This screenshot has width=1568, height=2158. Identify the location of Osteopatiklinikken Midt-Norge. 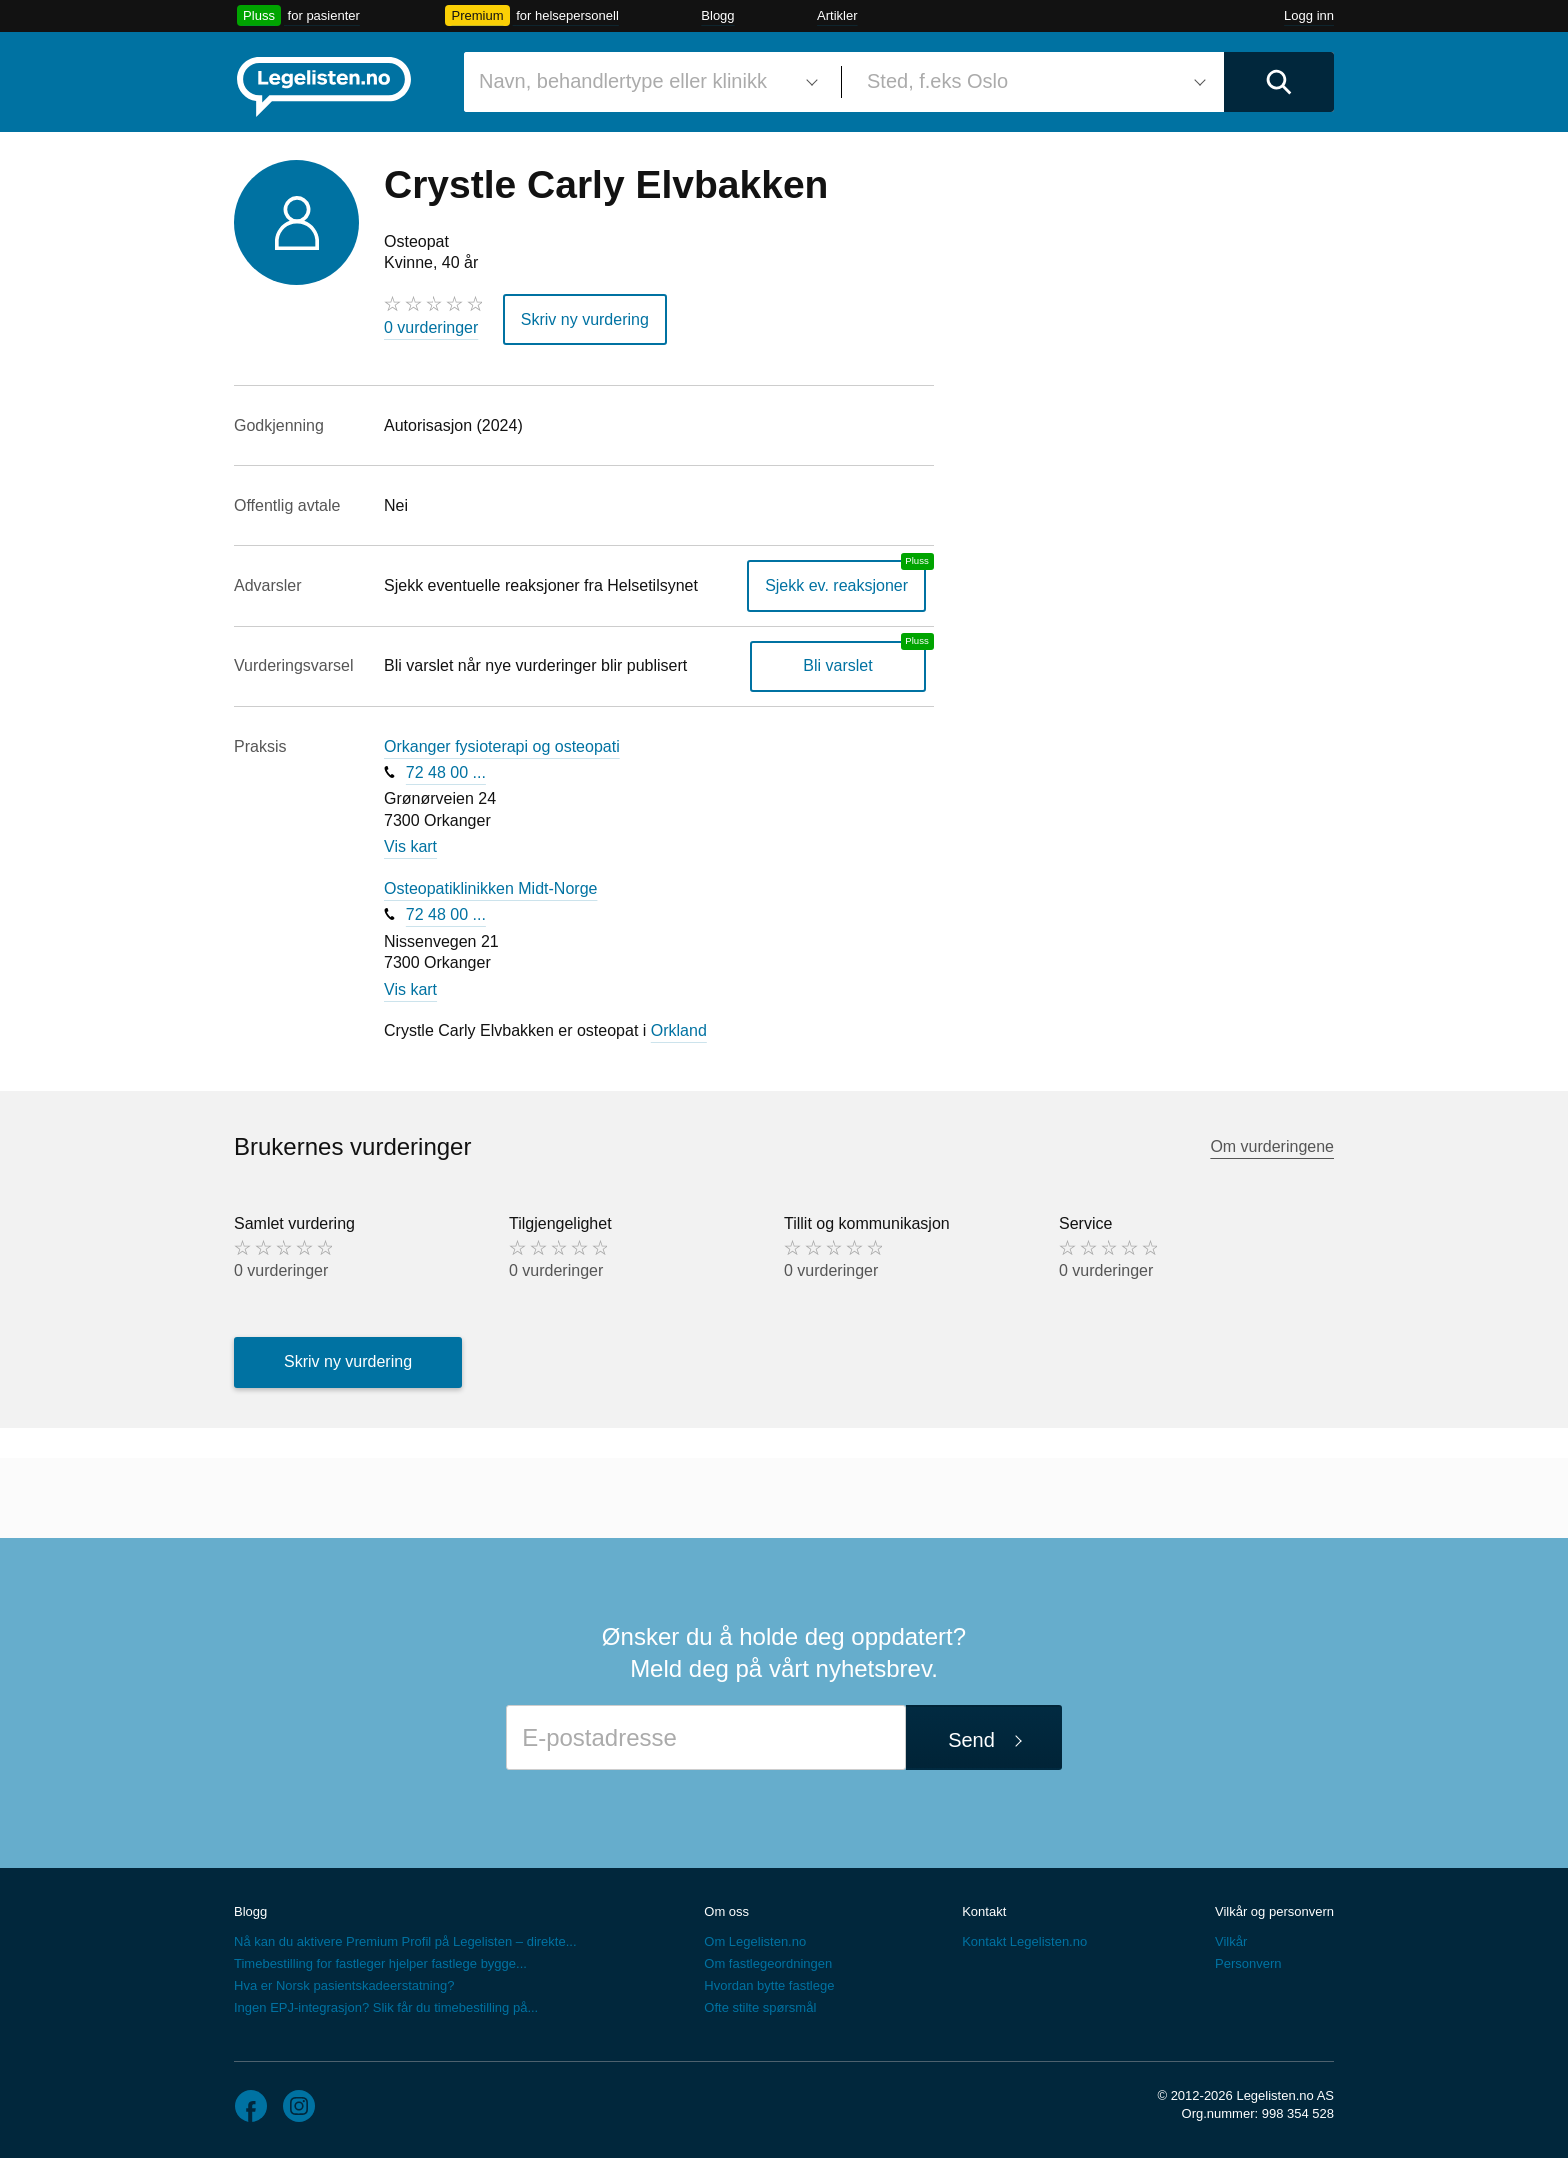
(490, 888).